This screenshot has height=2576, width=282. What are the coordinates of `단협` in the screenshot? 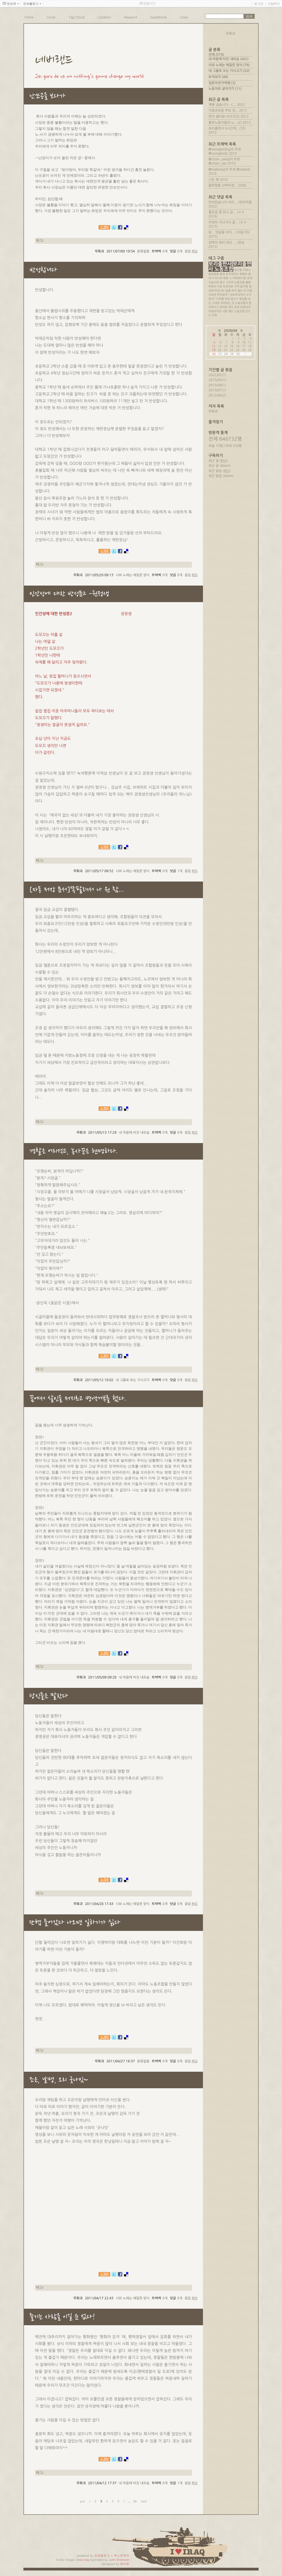 It's located at (249, 290).